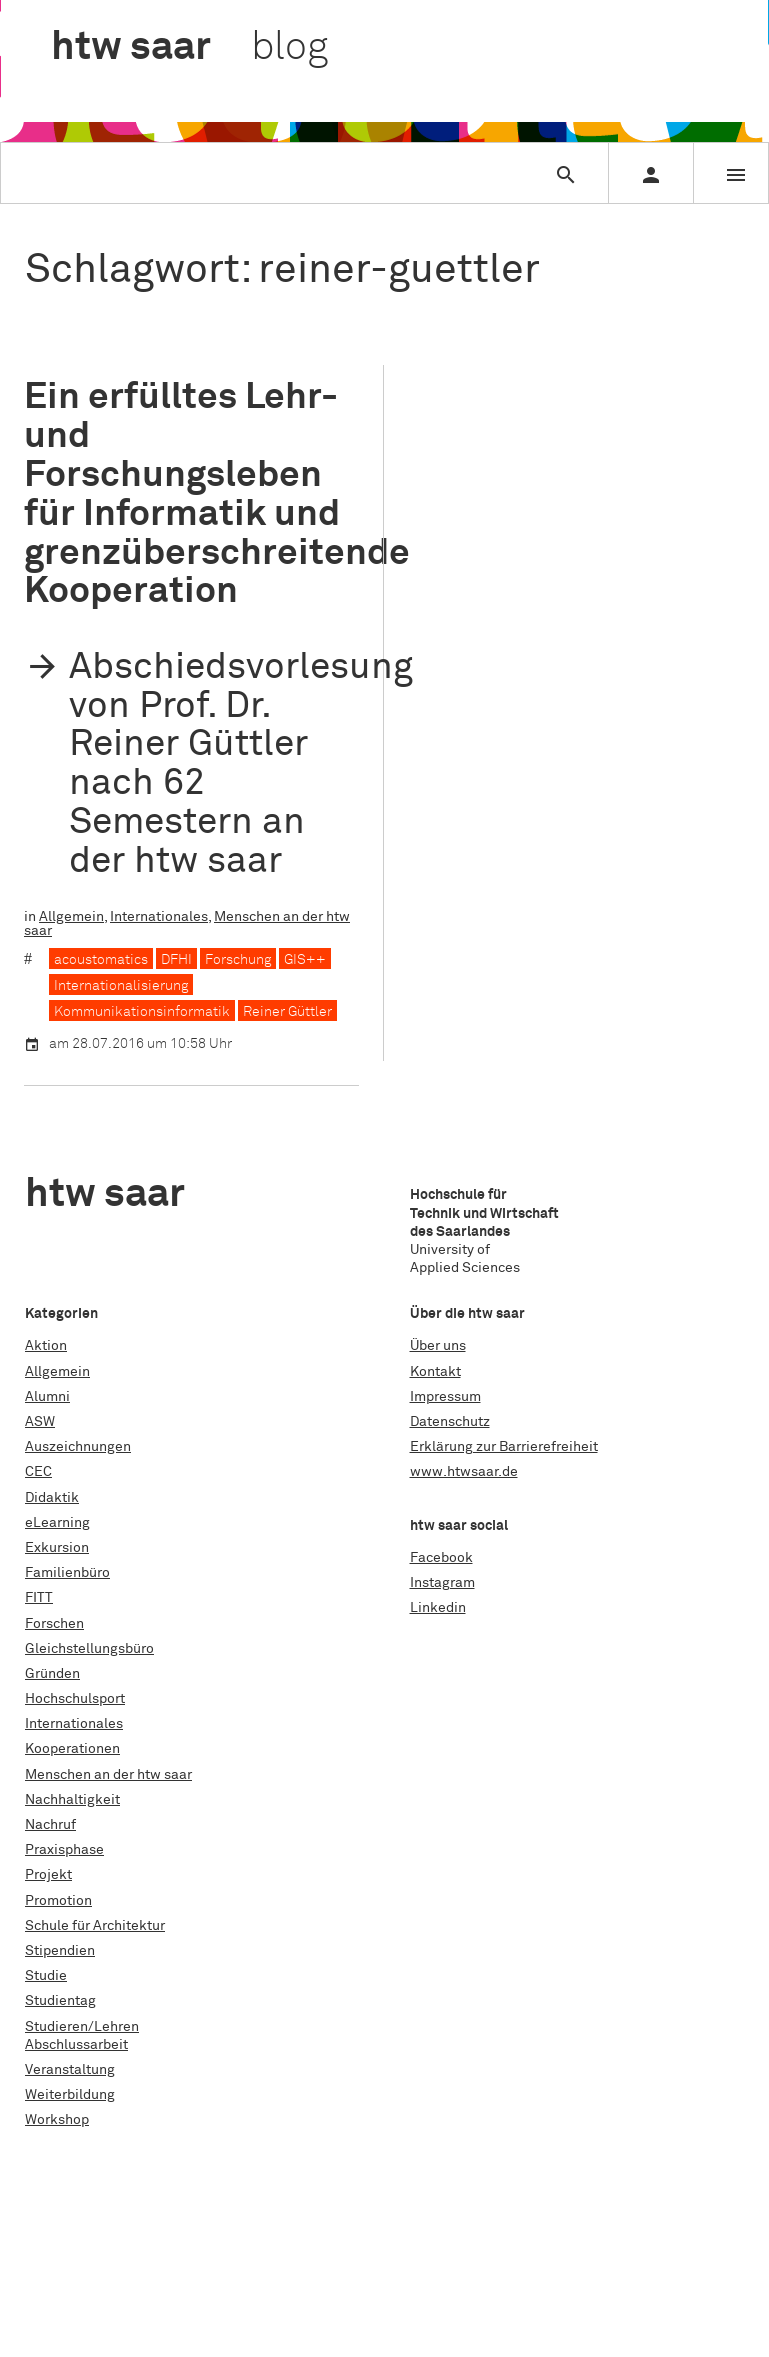 Image resolution: width=769 pixels, height=2357 pixels. Describe the element at coordinates (438, 1608) in the screenshot. I see `Linkedin` at that location.